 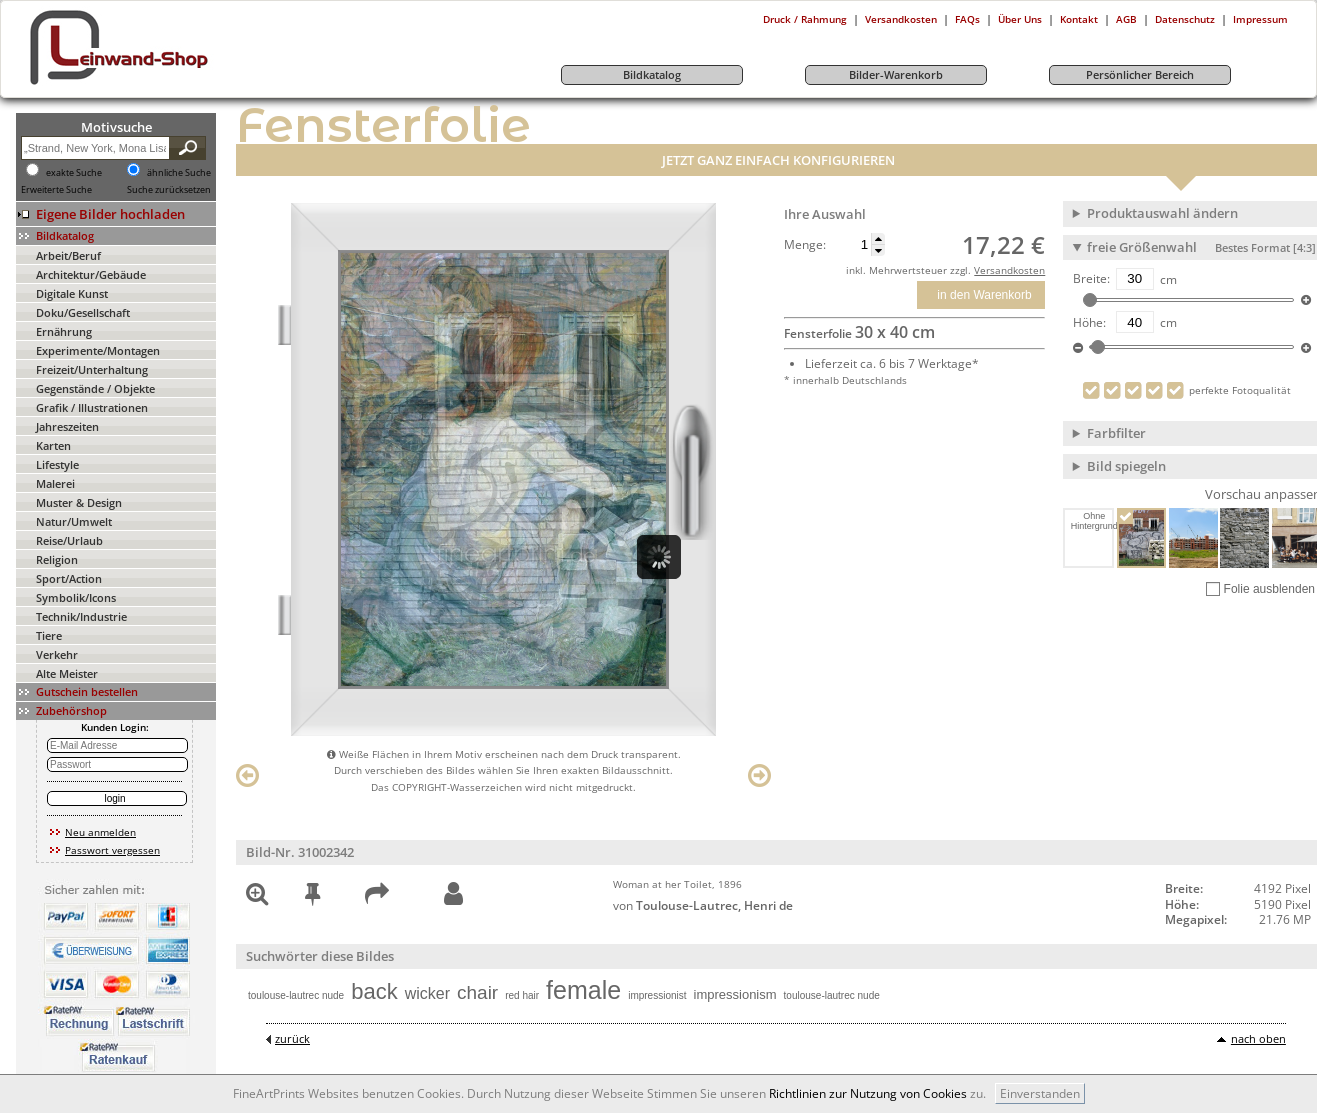 What do you see at coordinates (967, 19) in the screenshot?
I see `FAQs` at bounding box center [967, 19].